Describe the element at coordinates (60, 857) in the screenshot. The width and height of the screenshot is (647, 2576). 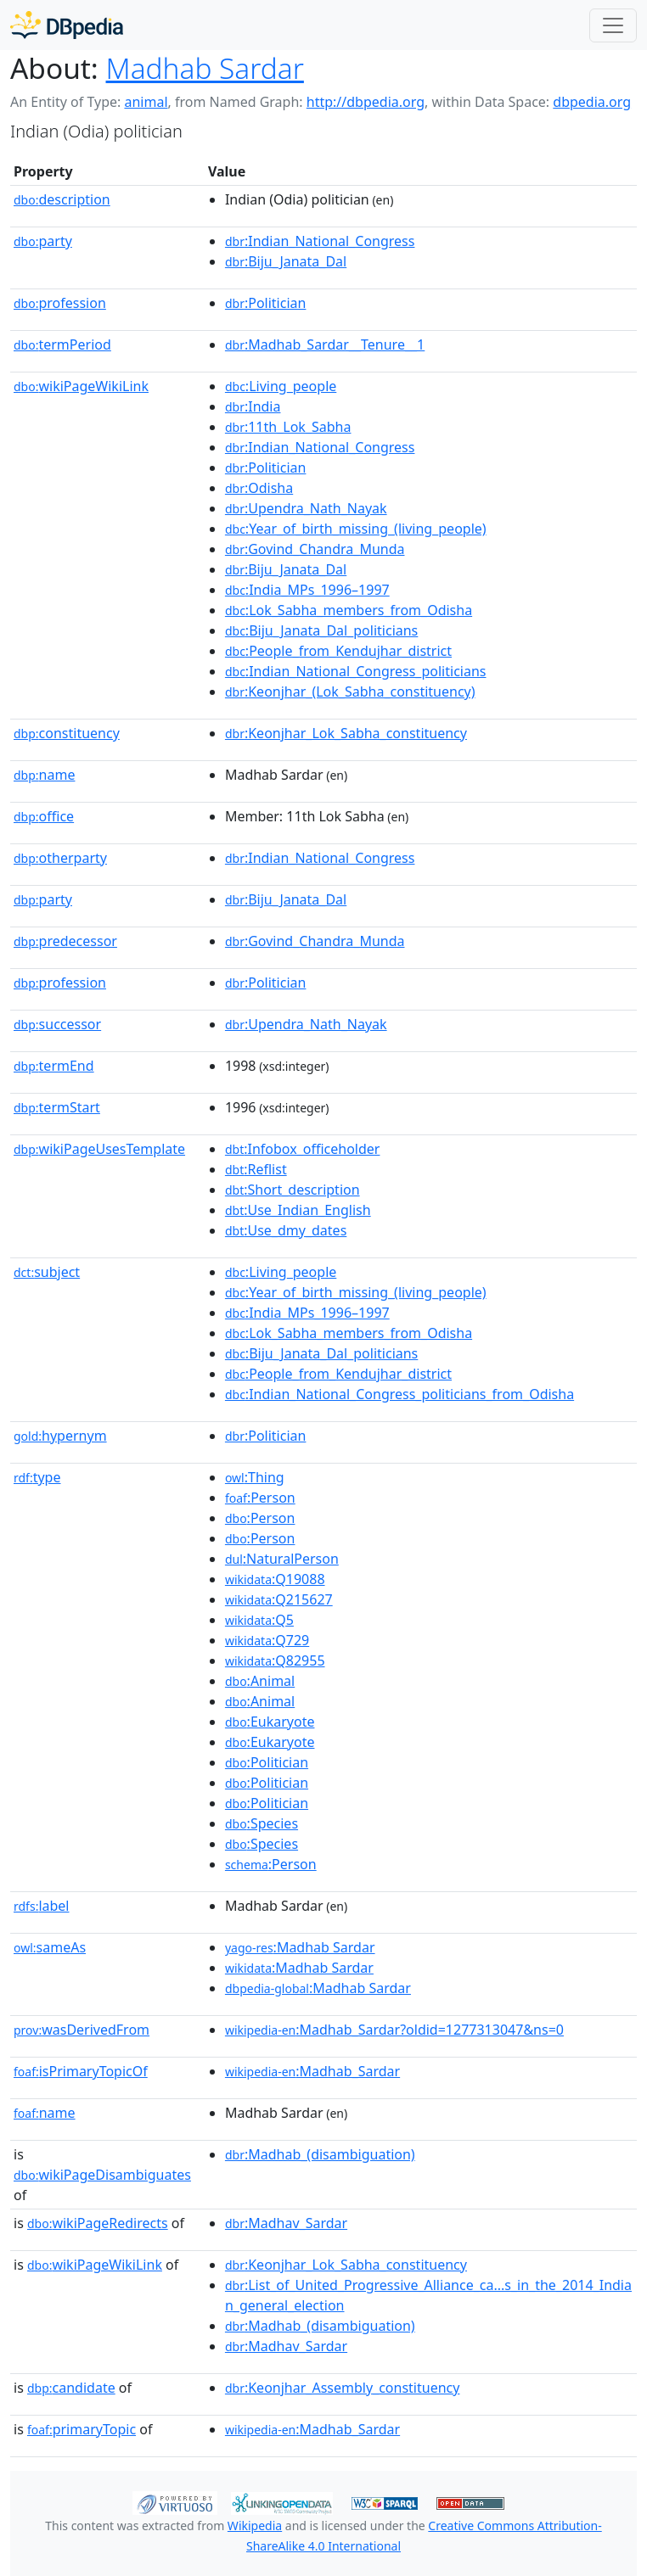
I see `otherparty` at that location.